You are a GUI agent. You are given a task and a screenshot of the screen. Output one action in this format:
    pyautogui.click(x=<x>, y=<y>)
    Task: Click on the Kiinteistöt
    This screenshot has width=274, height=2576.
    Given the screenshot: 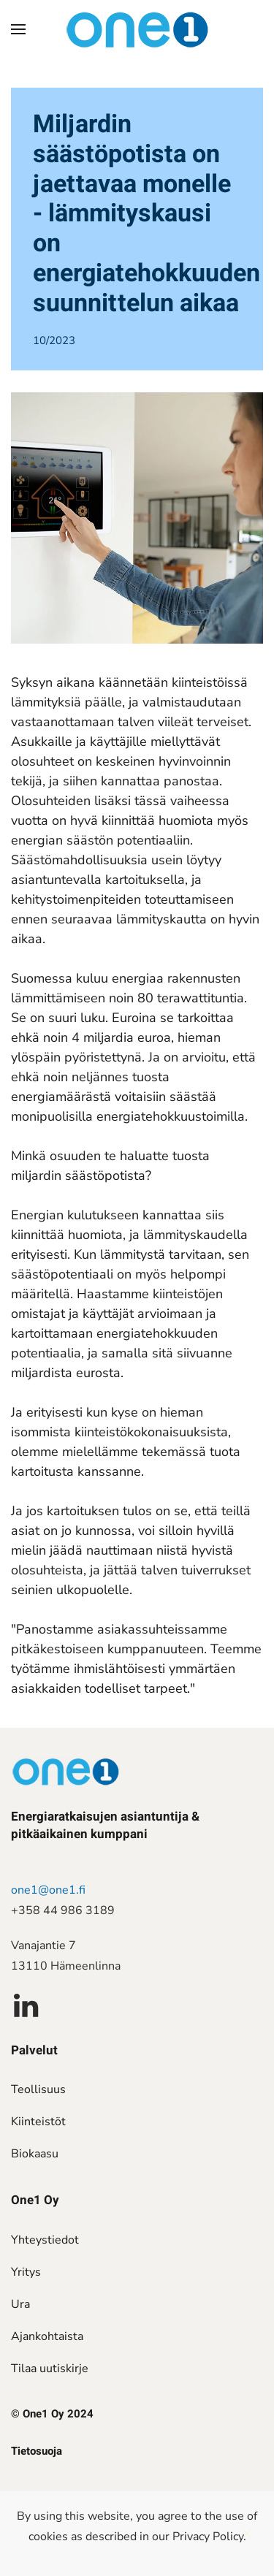 What is the action you would take?
    pyautogui.click(x=38, y=2122)
    